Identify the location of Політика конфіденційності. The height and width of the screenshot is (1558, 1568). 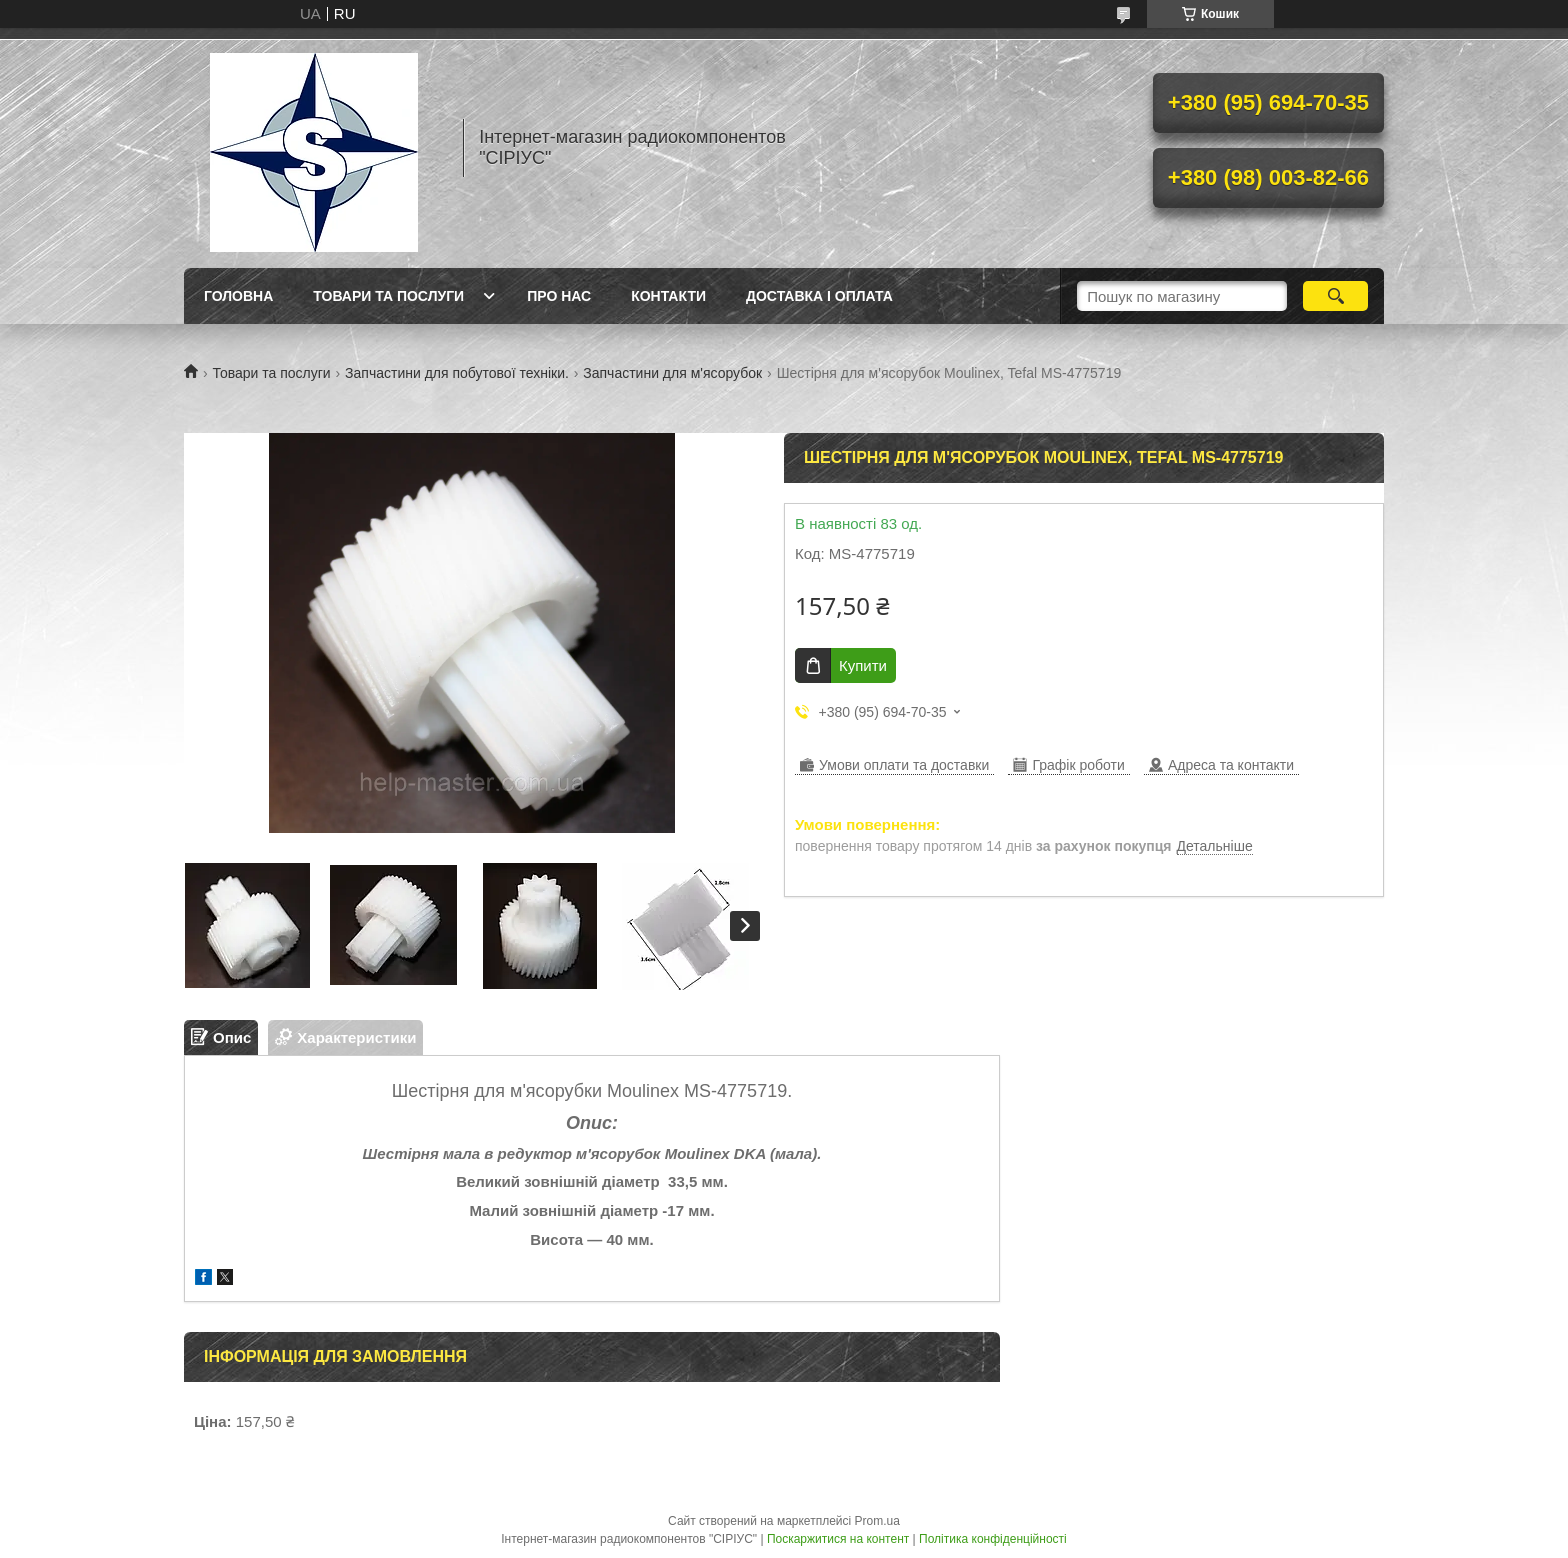
(993, 1539).